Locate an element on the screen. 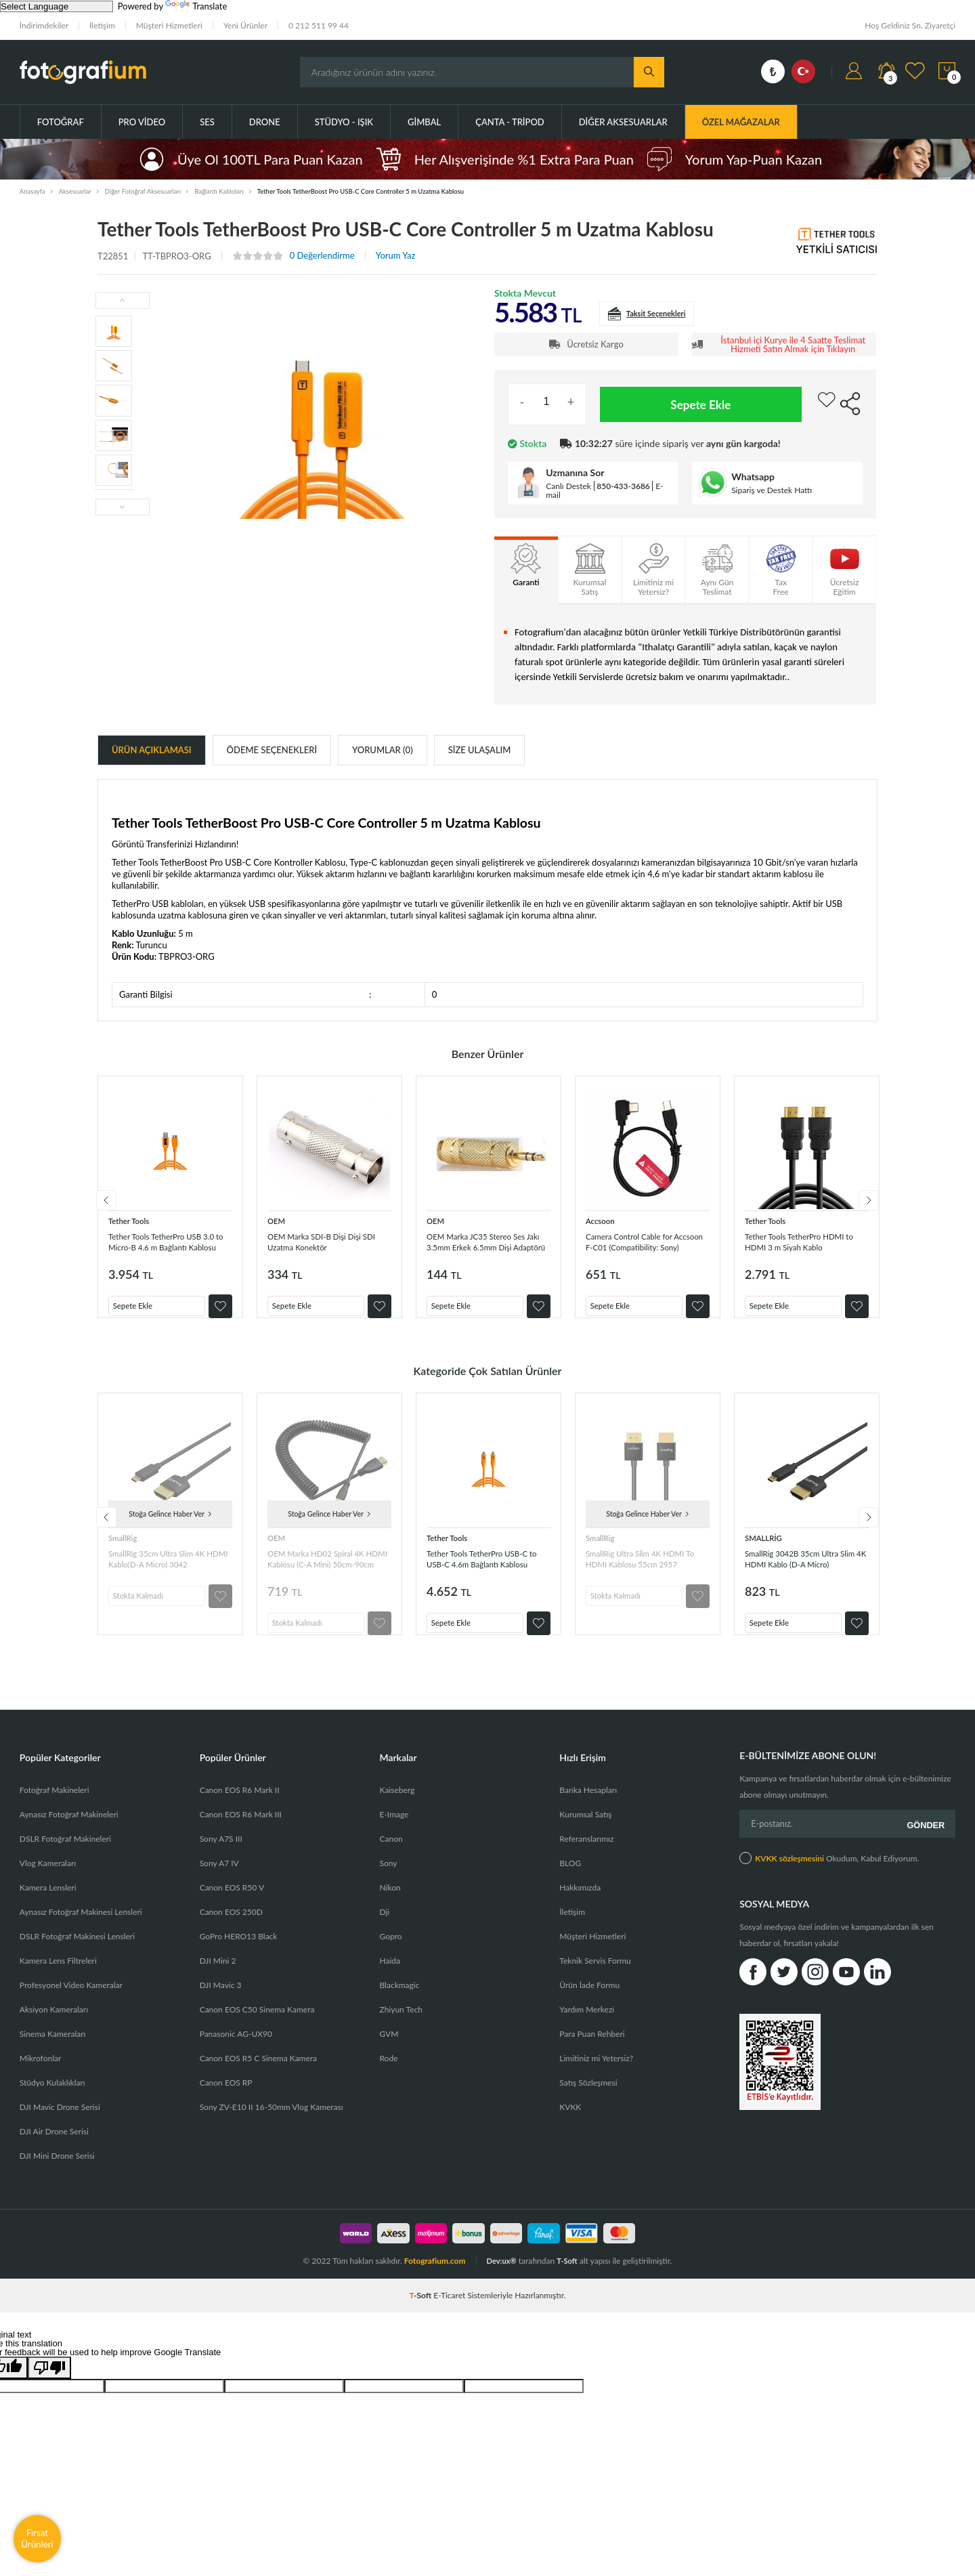 This screenshot has width=975, height=2576. Okudum, Kabul Ediyorum. is located at coordinates (829, 1868).